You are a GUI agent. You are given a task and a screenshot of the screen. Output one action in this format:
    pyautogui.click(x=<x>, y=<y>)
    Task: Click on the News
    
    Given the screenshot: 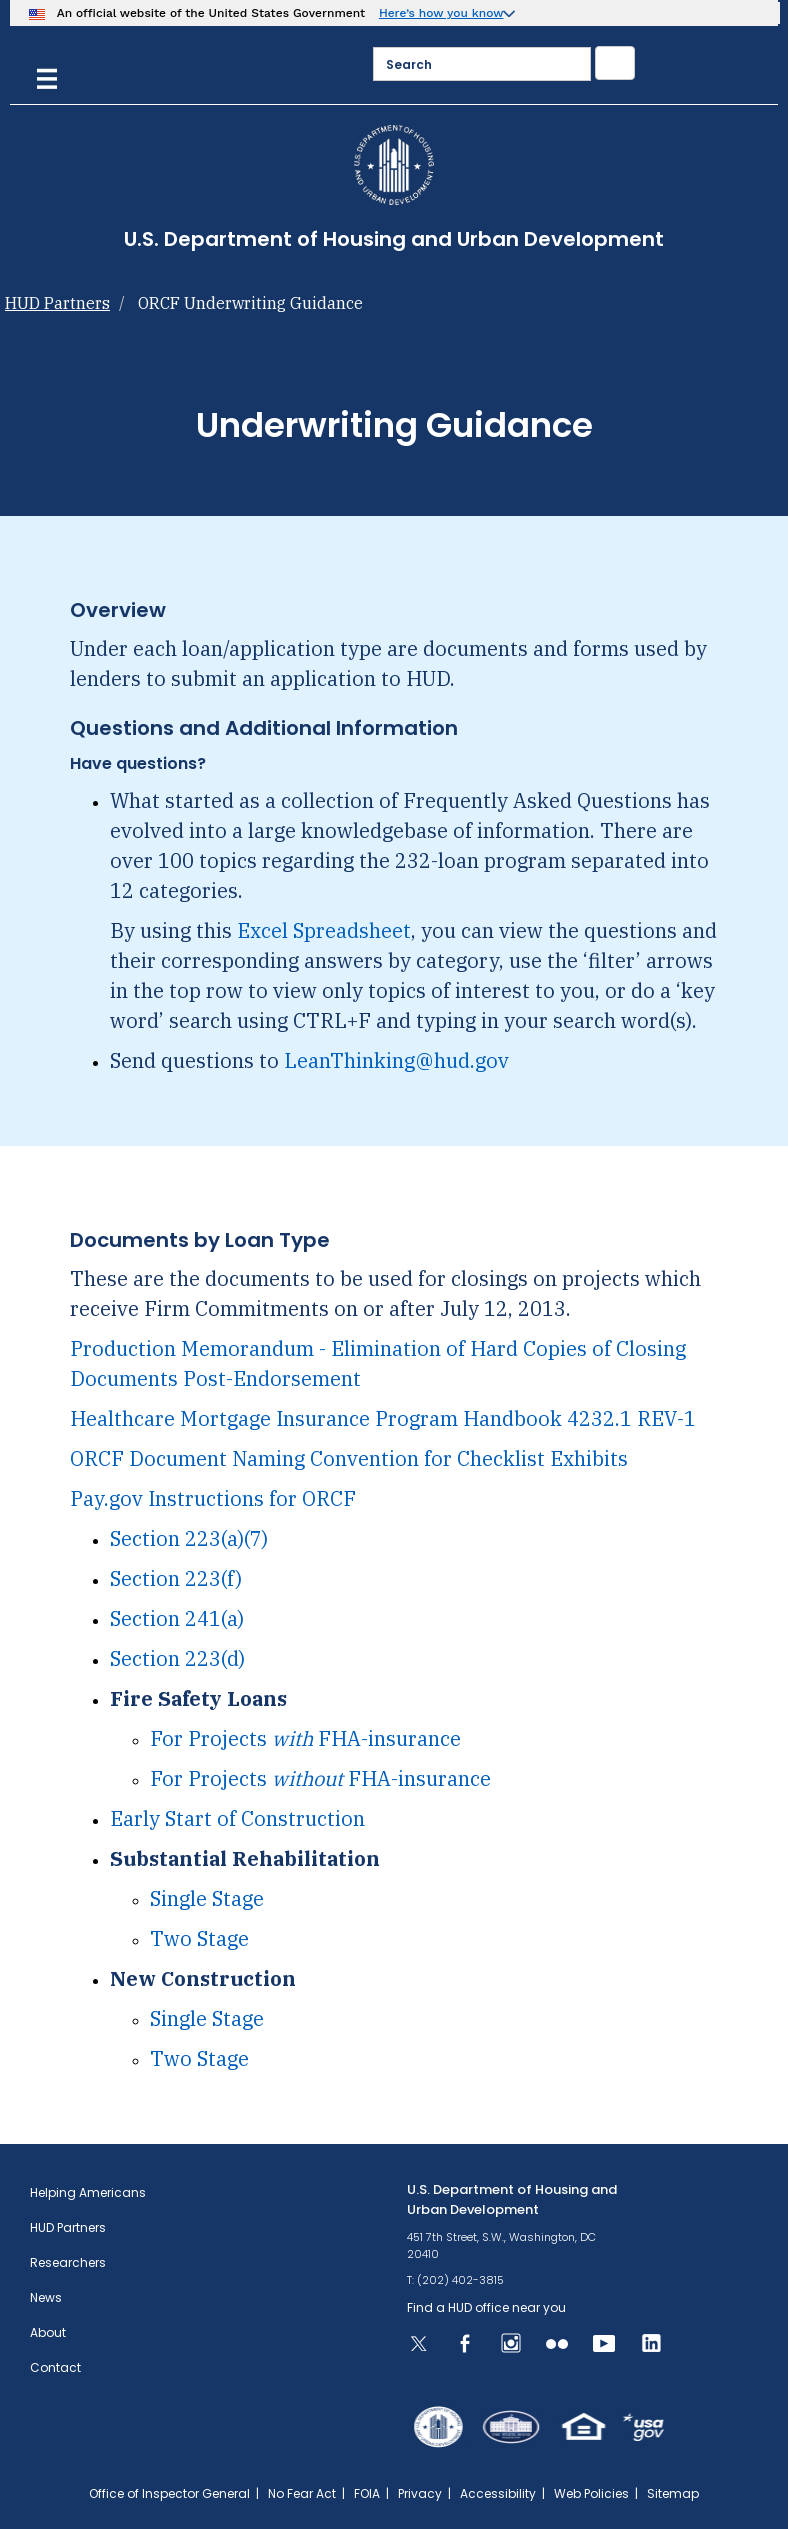 What is the action you would take?
    pyautogui.click(x=46, y=2297)
    